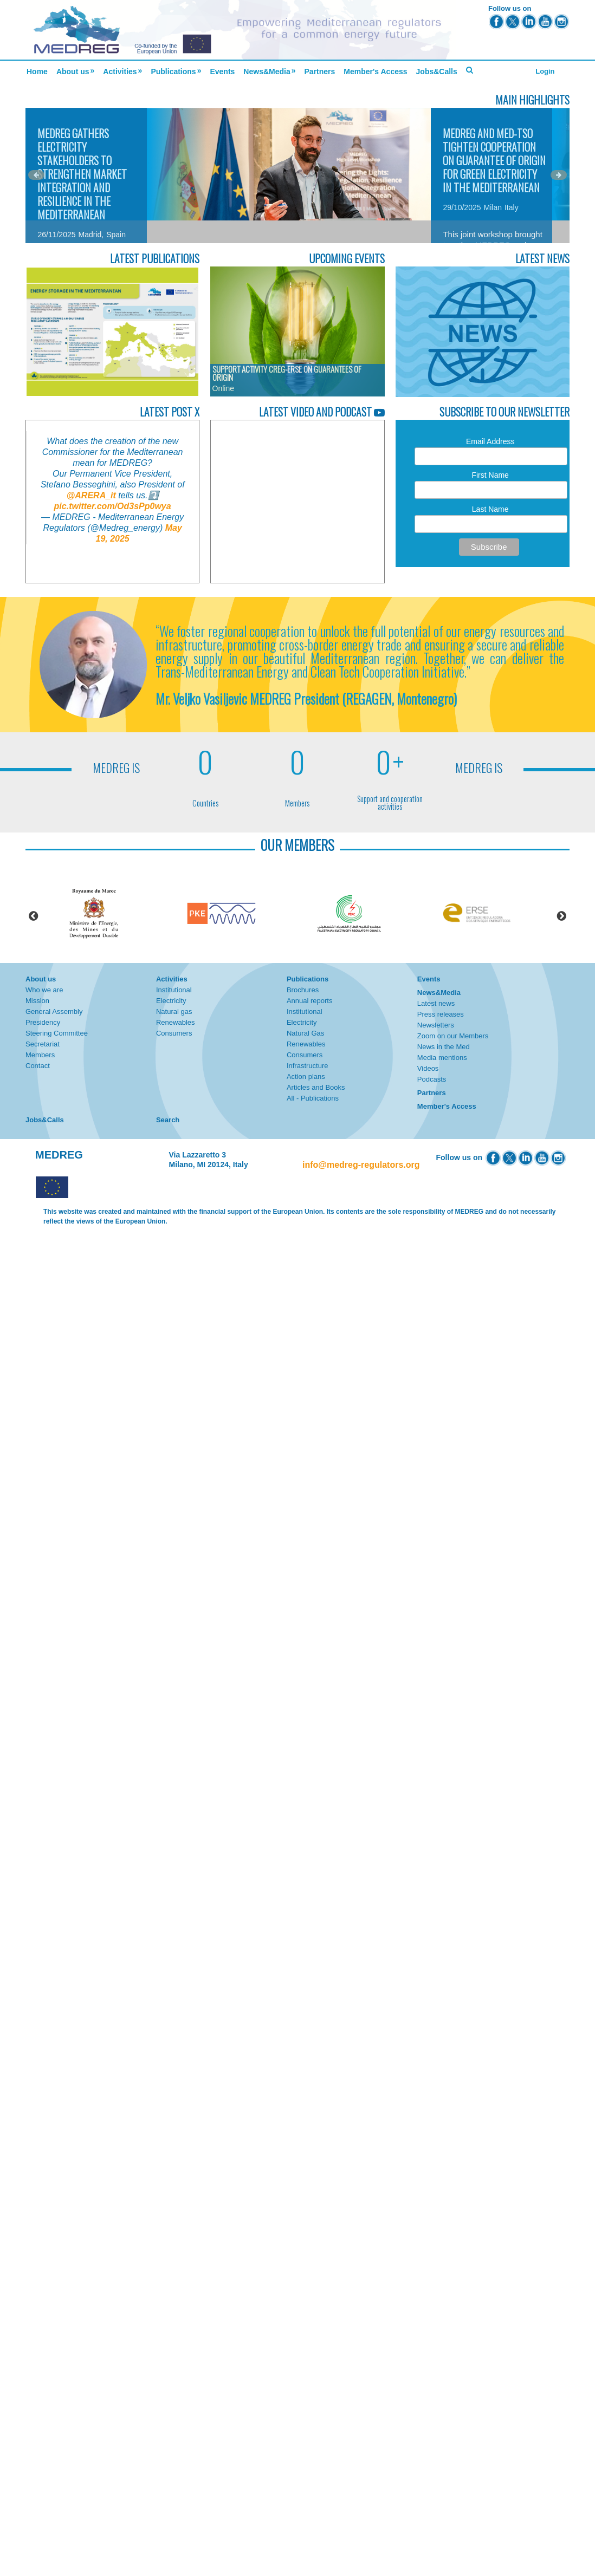 Image resolution: width=595 pixels, height=2576 pixels. I want to click on Articles and Books, so click(316, 1087).